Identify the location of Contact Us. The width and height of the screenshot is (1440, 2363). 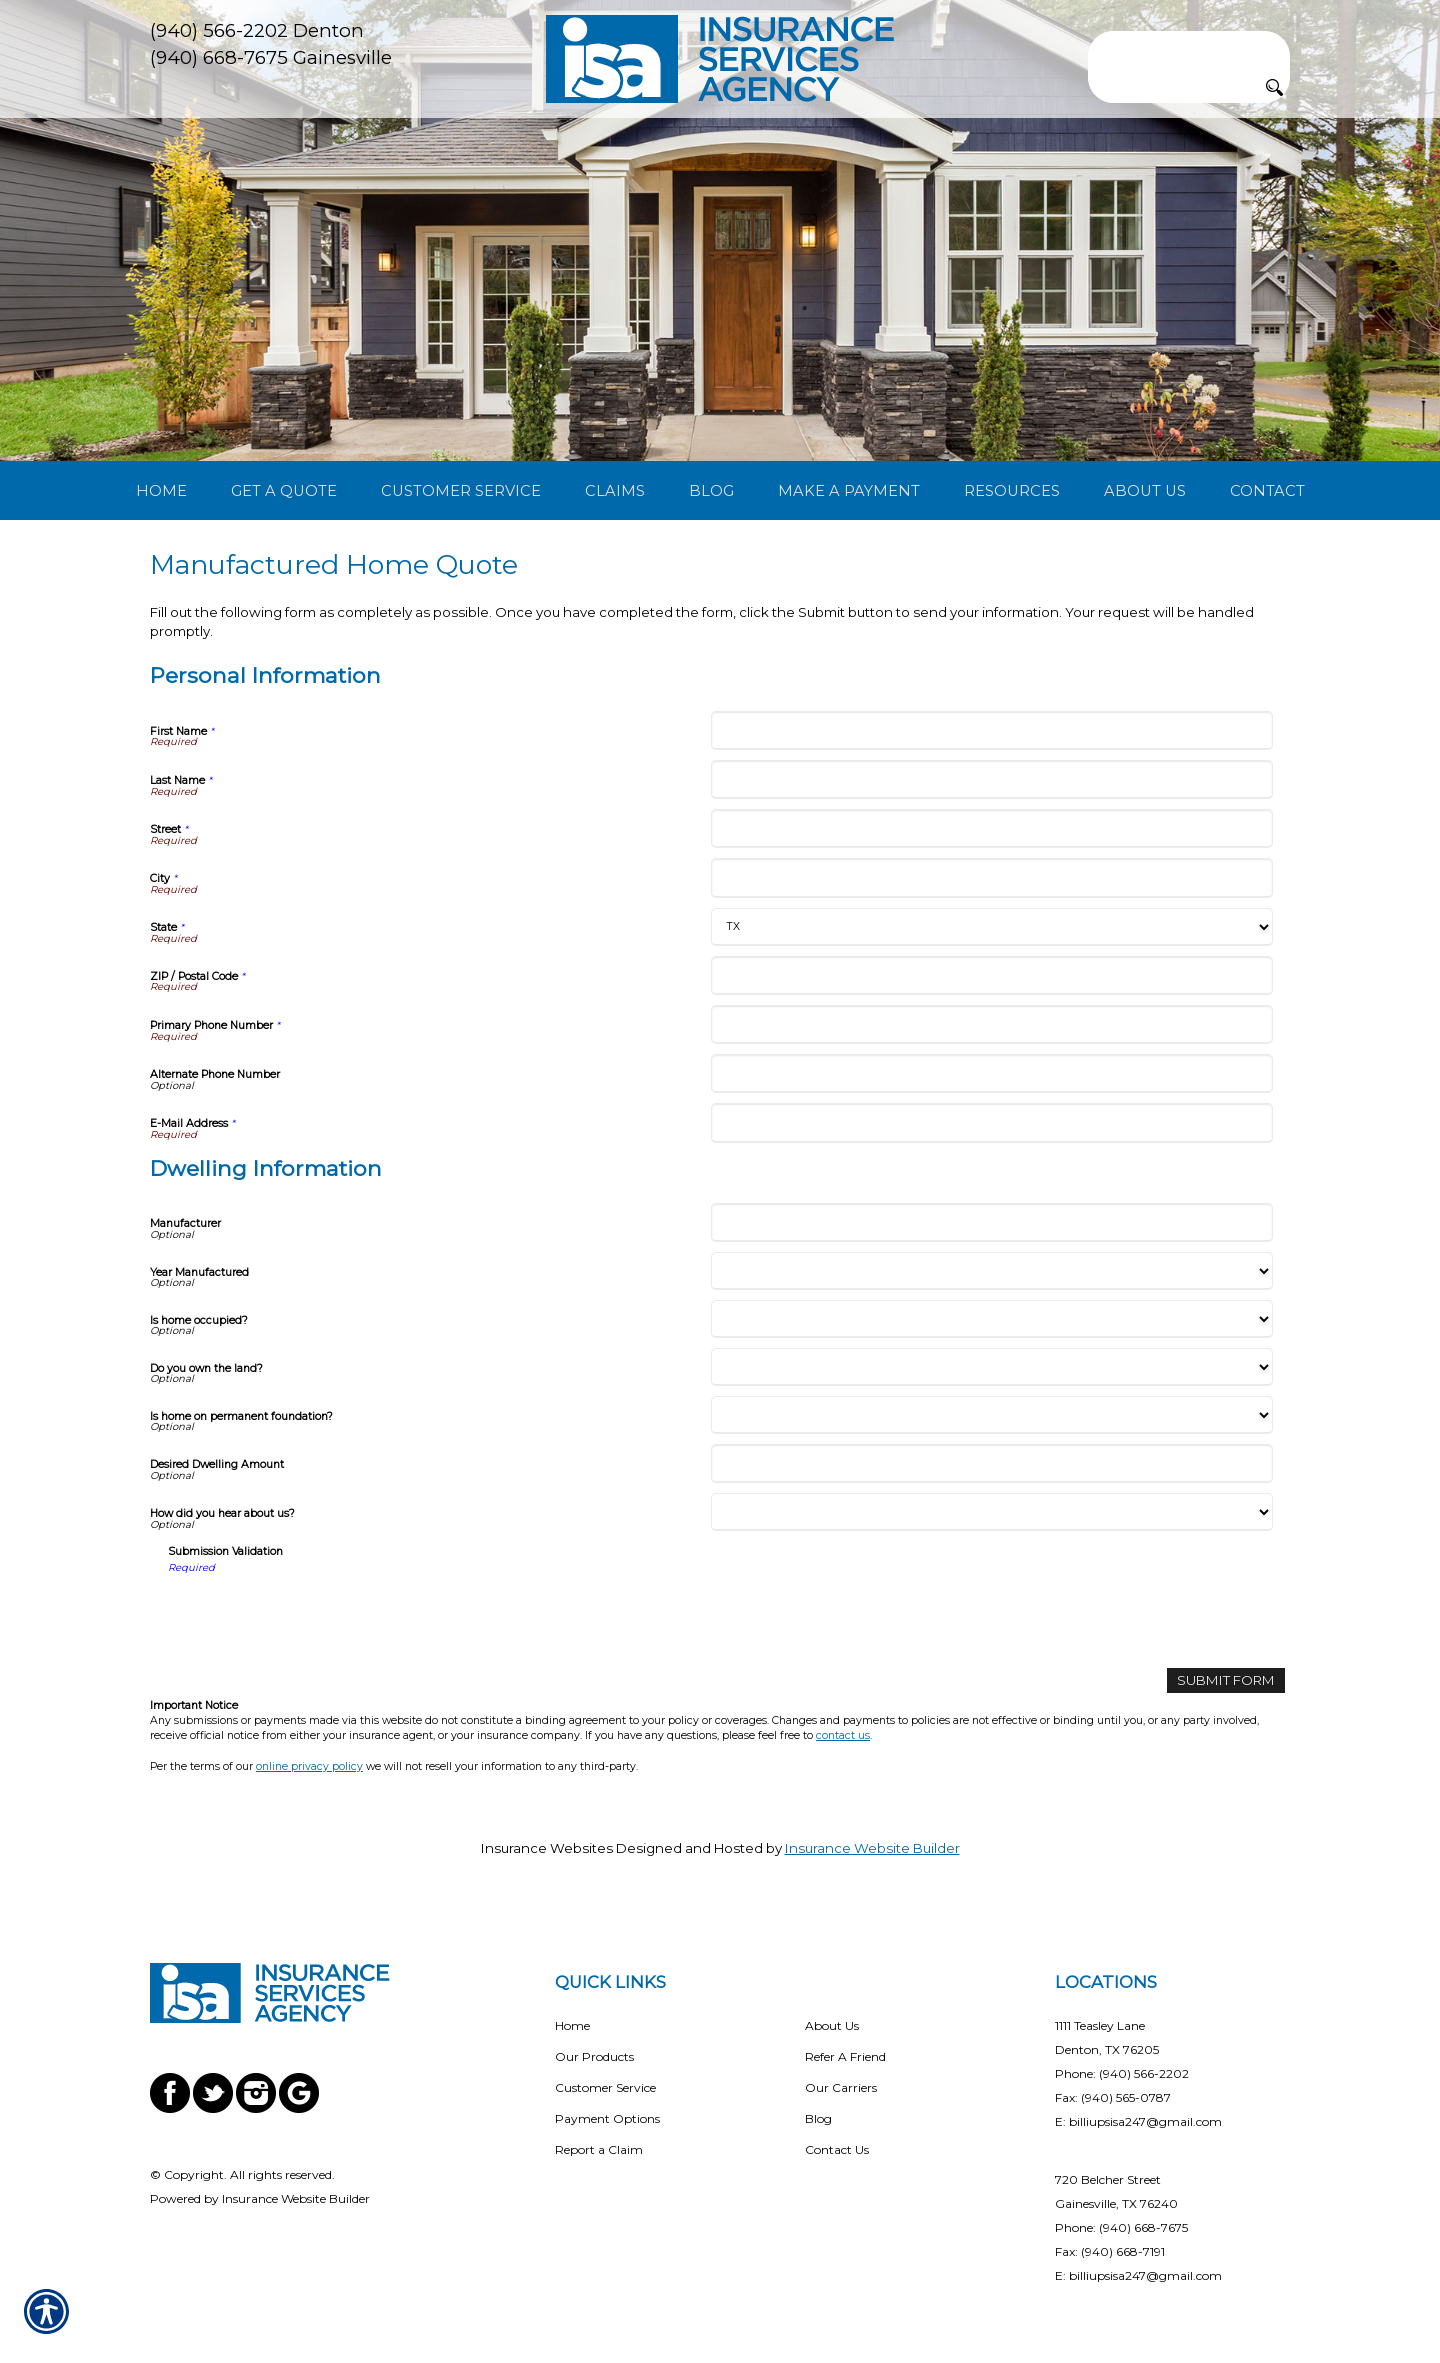
(837, 2149).